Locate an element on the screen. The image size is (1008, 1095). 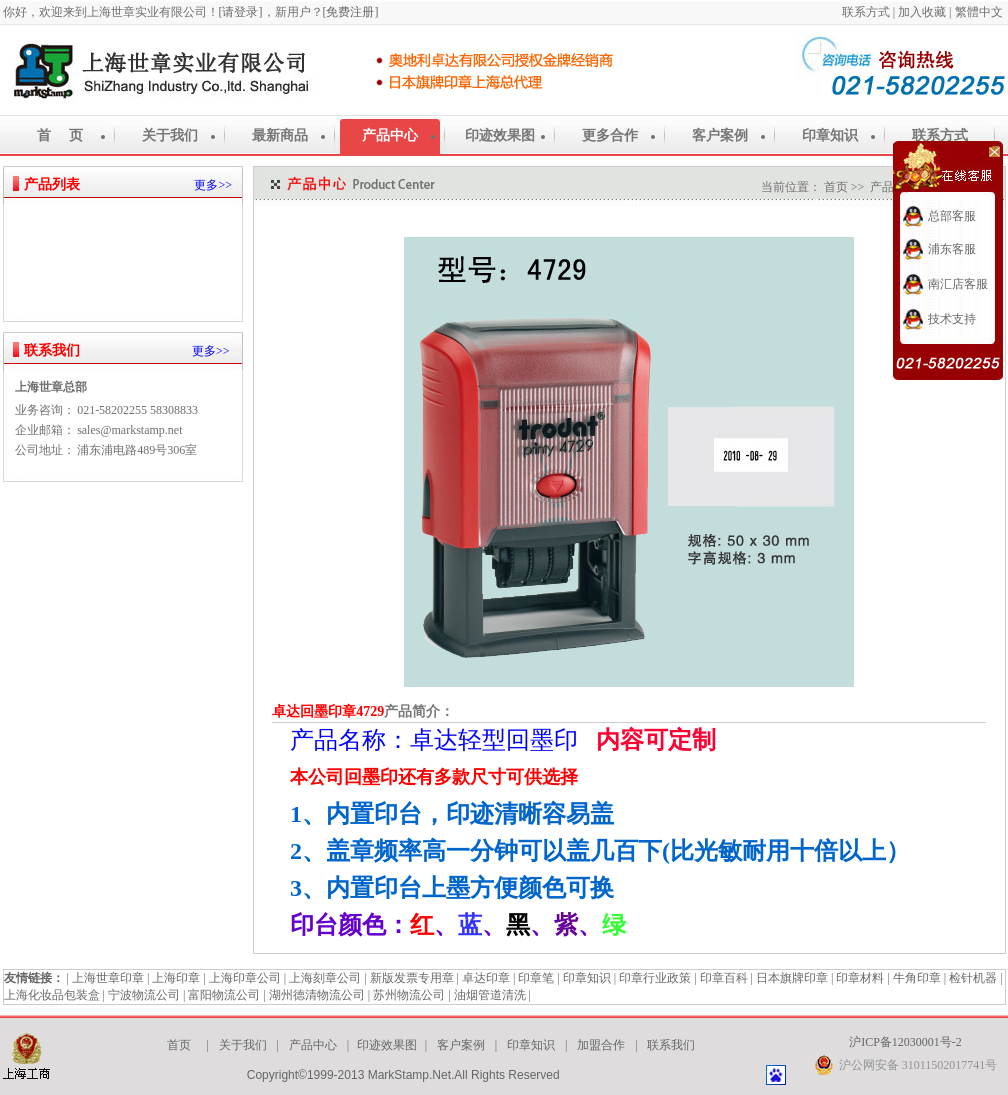
[免费注册] is located at coordinates (351, 12).